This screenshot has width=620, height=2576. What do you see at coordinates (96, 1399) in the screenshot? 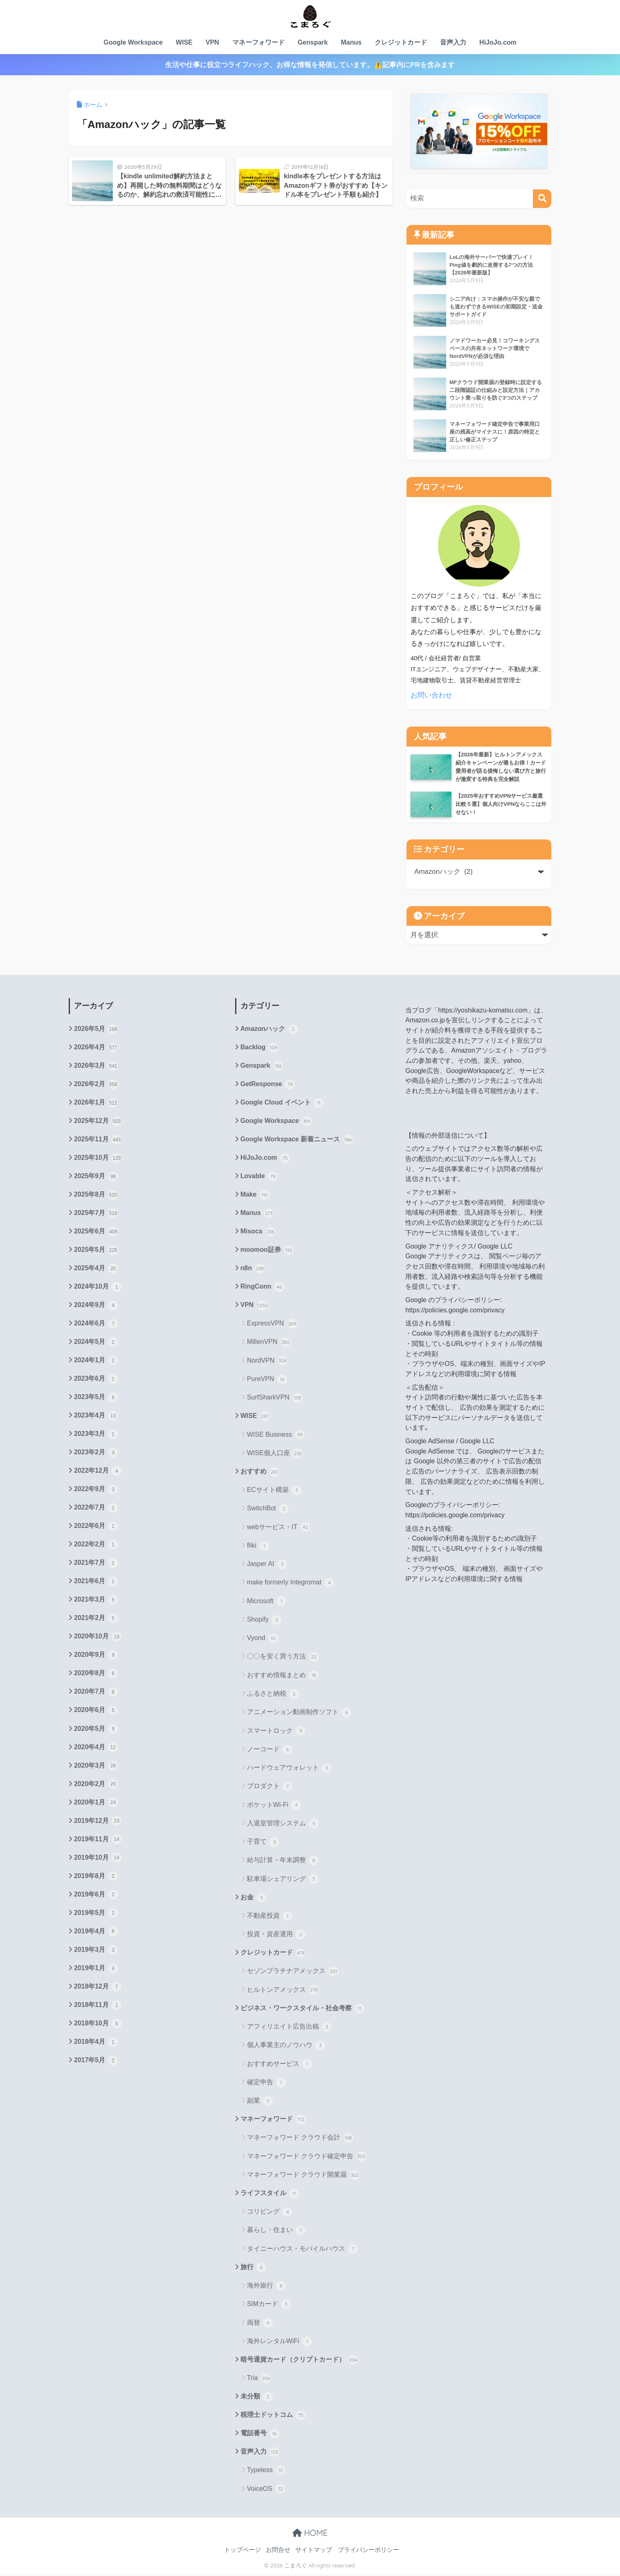
I see `2023年5月` at bounding box center [96, 1399].